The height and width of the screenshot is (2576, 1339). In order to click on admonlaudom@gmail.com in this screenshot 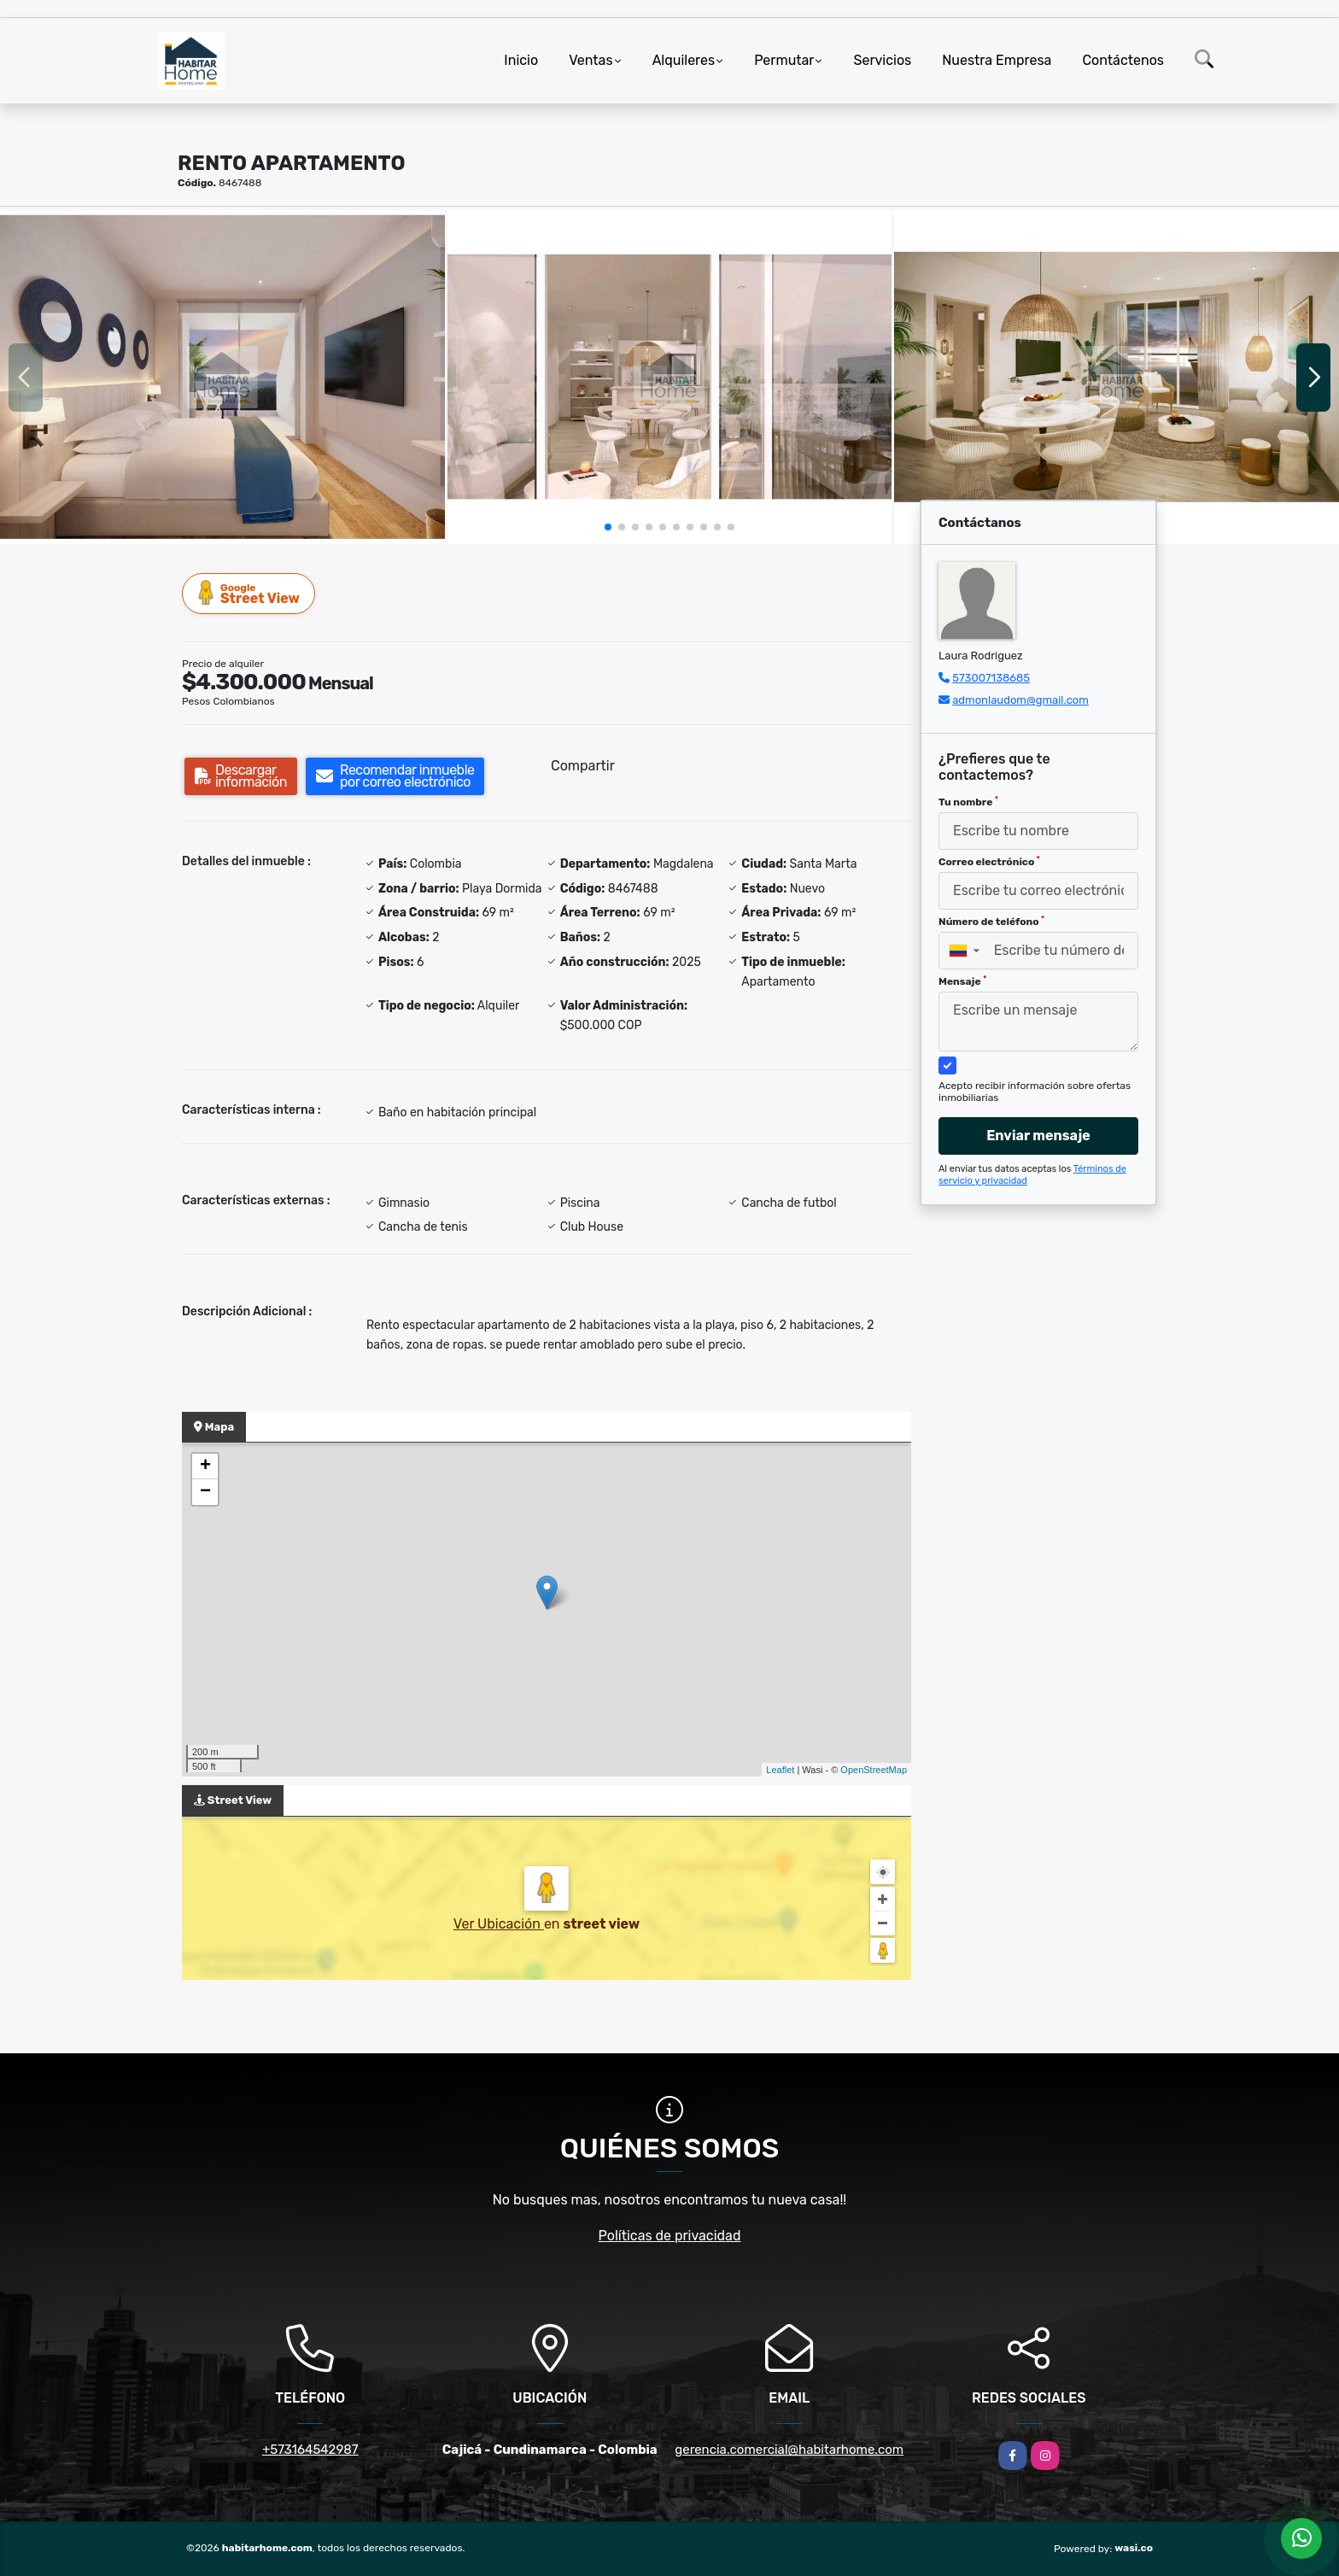, I will do `click(1020, 700)`.